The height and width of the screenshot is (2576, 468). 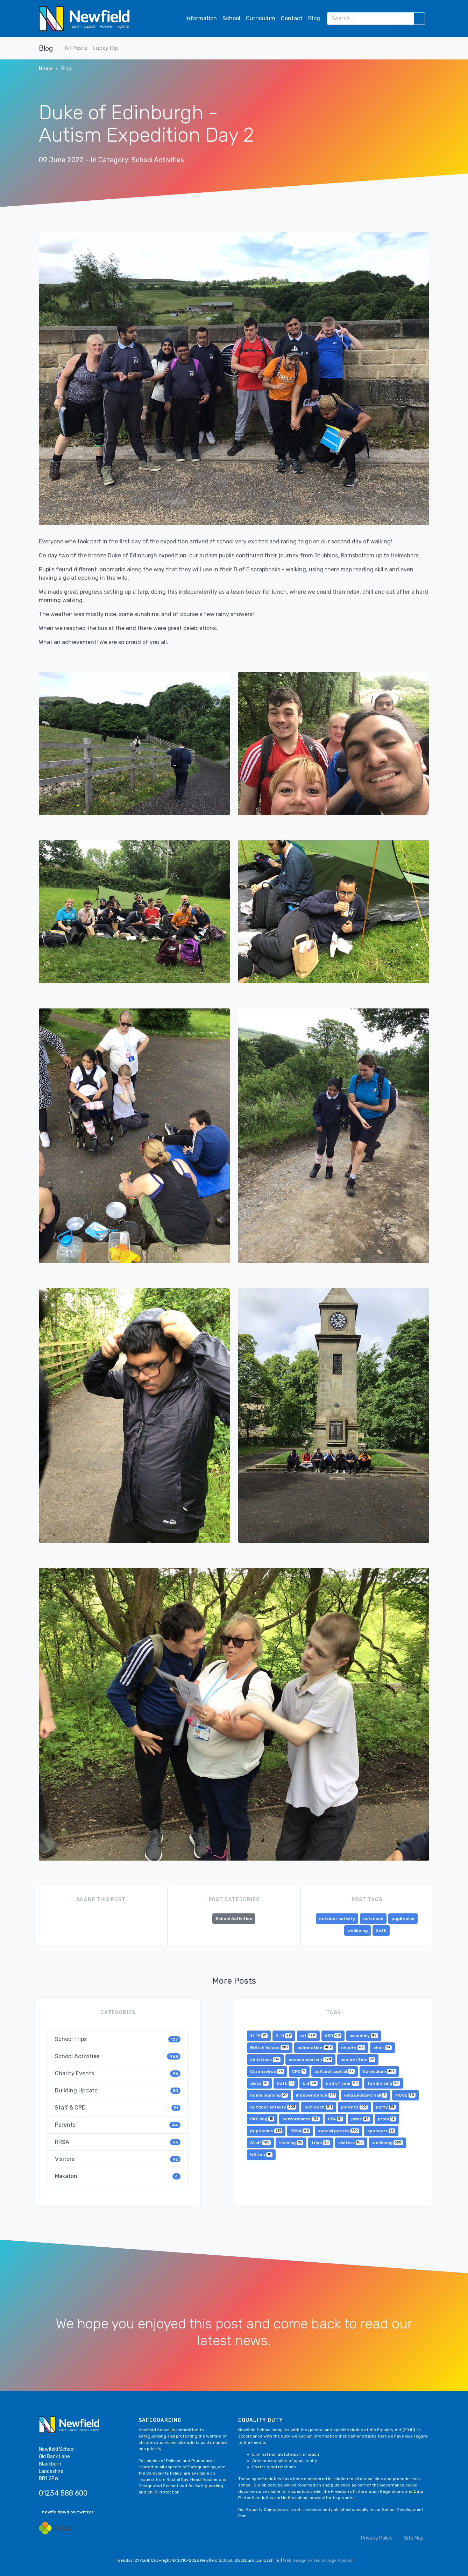 I want to click on Privacy Policy, so click(x=377, y=2538).